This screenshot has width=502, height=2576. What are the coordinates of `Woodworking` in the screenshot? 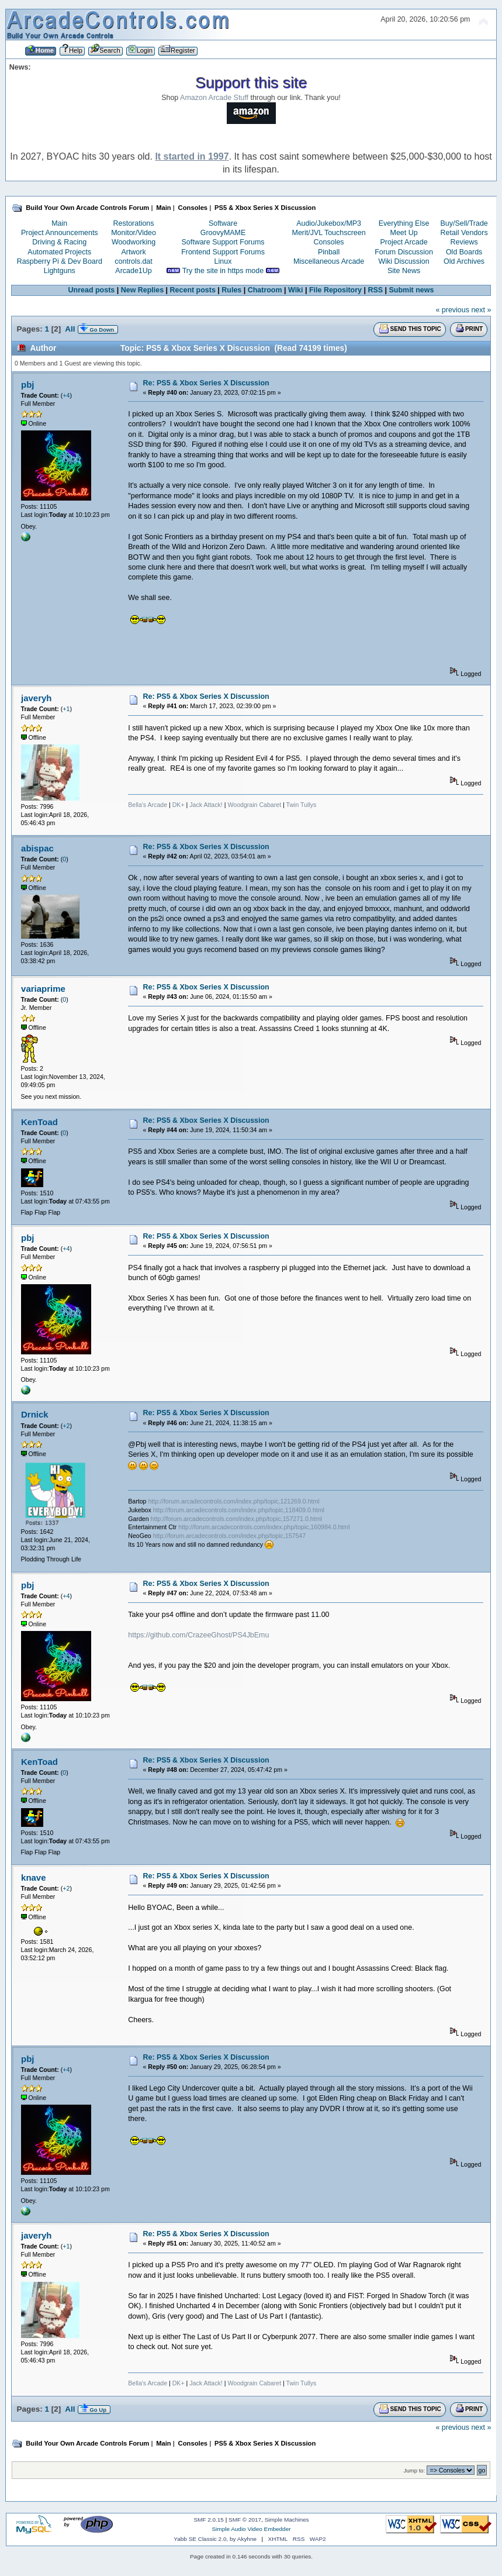 It's located at (133, 242).